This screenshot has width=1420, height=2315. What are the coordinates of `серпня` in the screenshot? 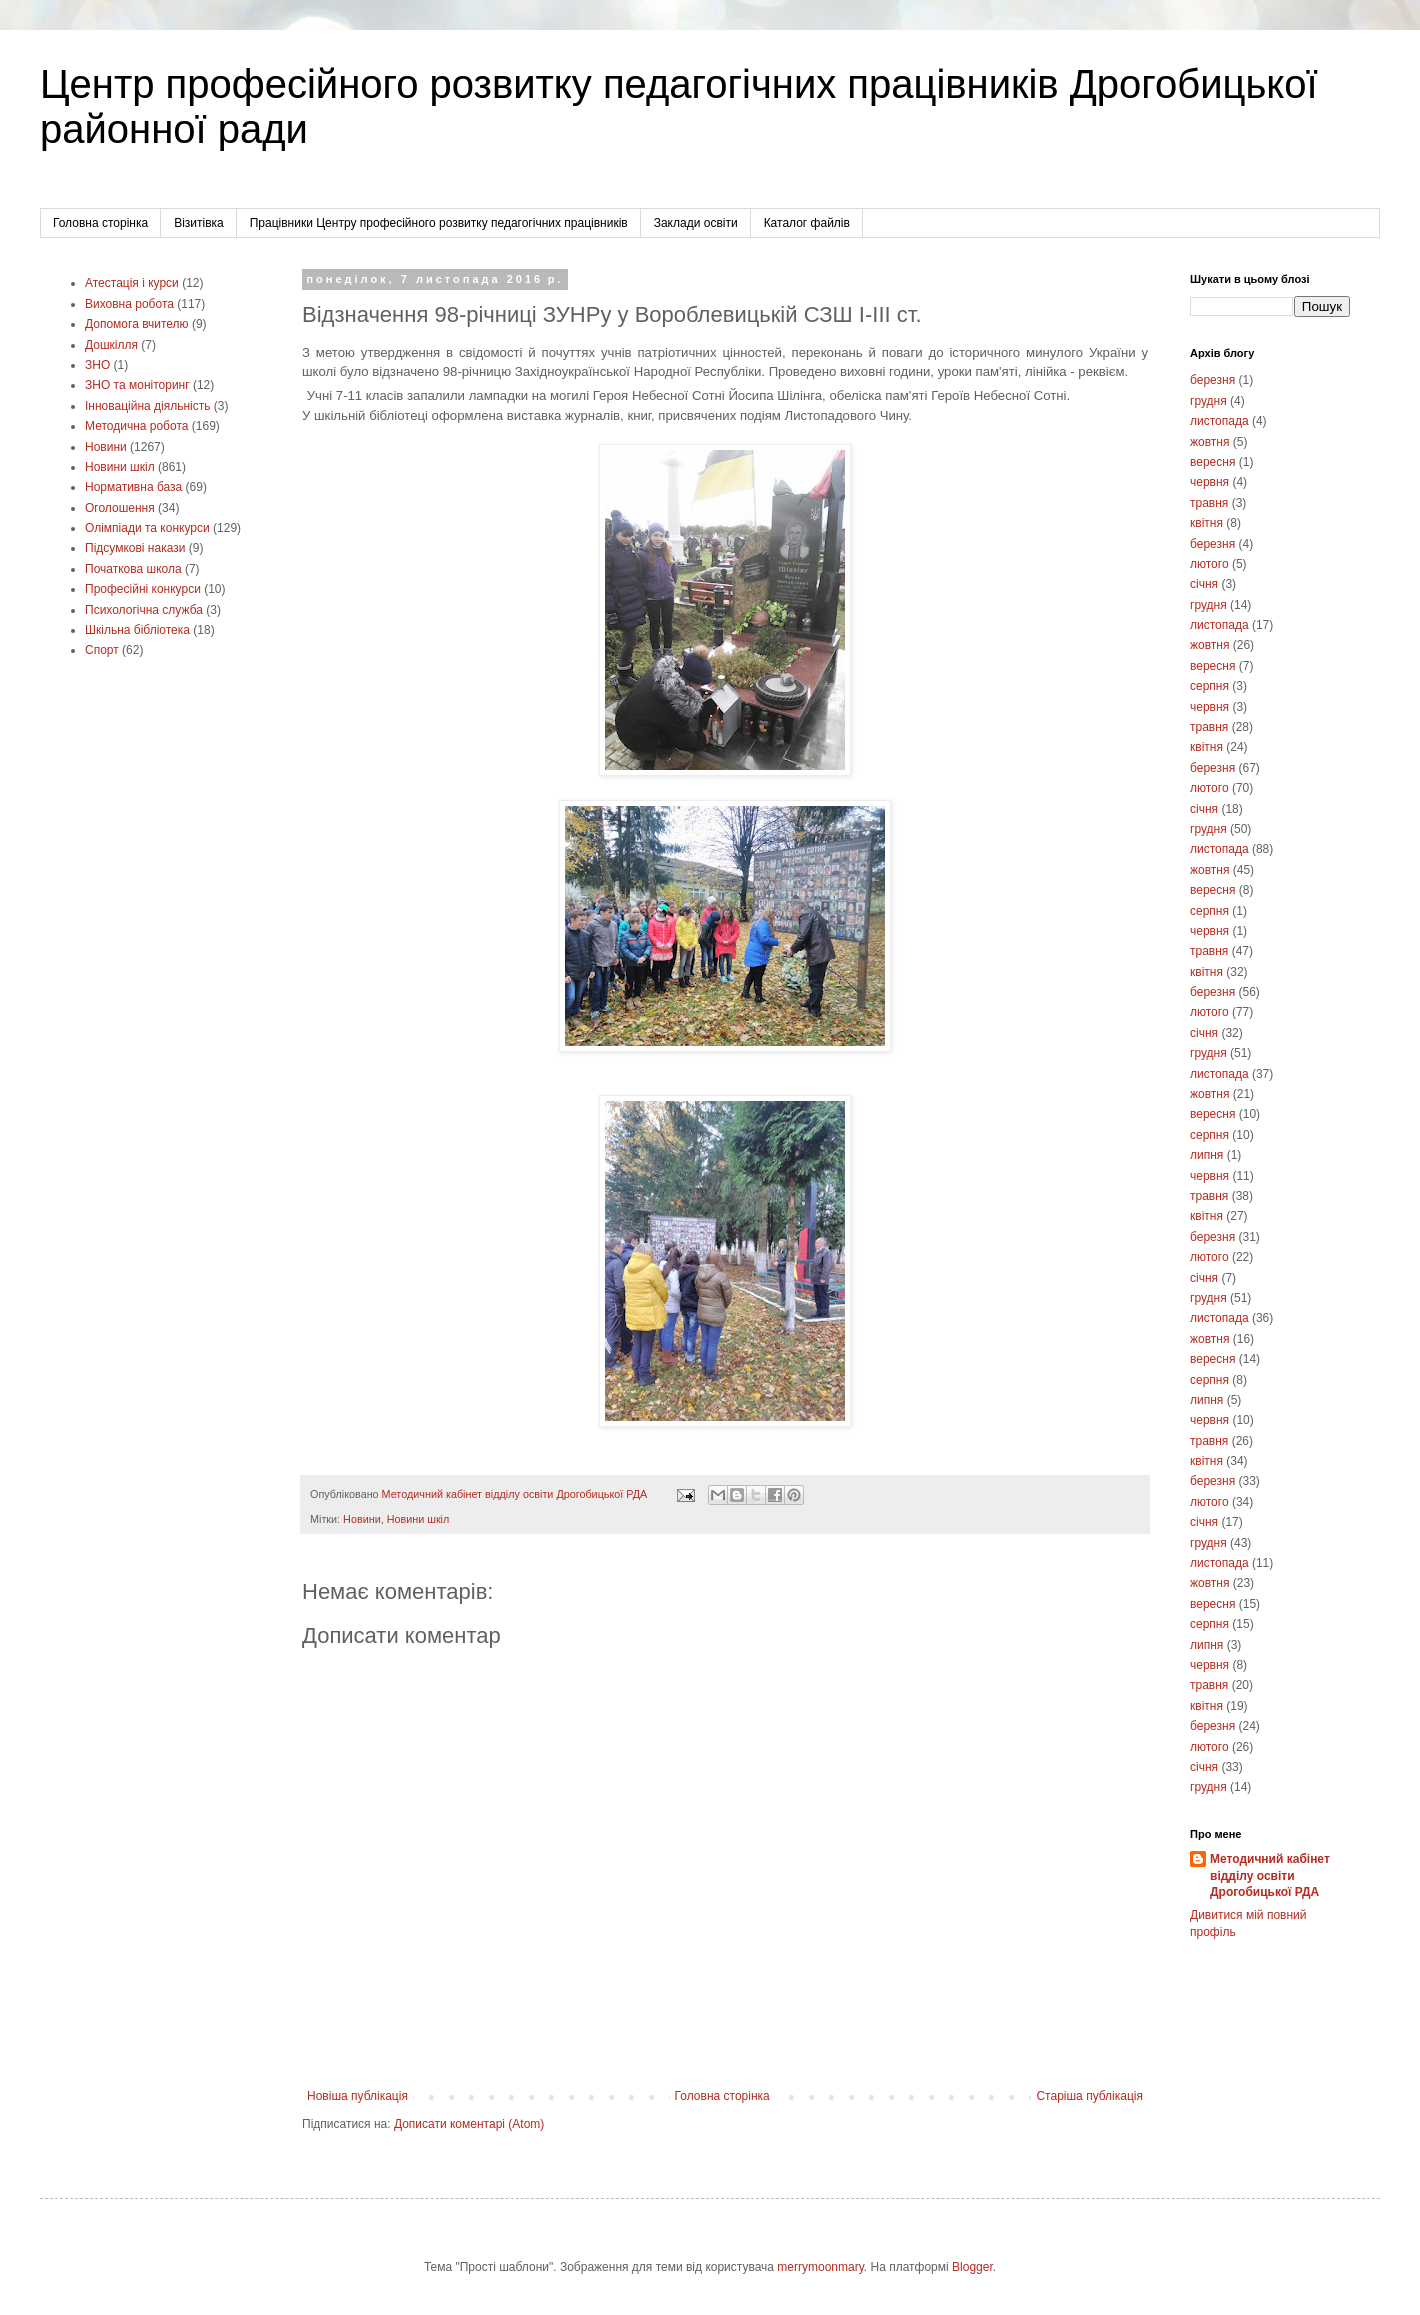 It's located at (1209, 686).